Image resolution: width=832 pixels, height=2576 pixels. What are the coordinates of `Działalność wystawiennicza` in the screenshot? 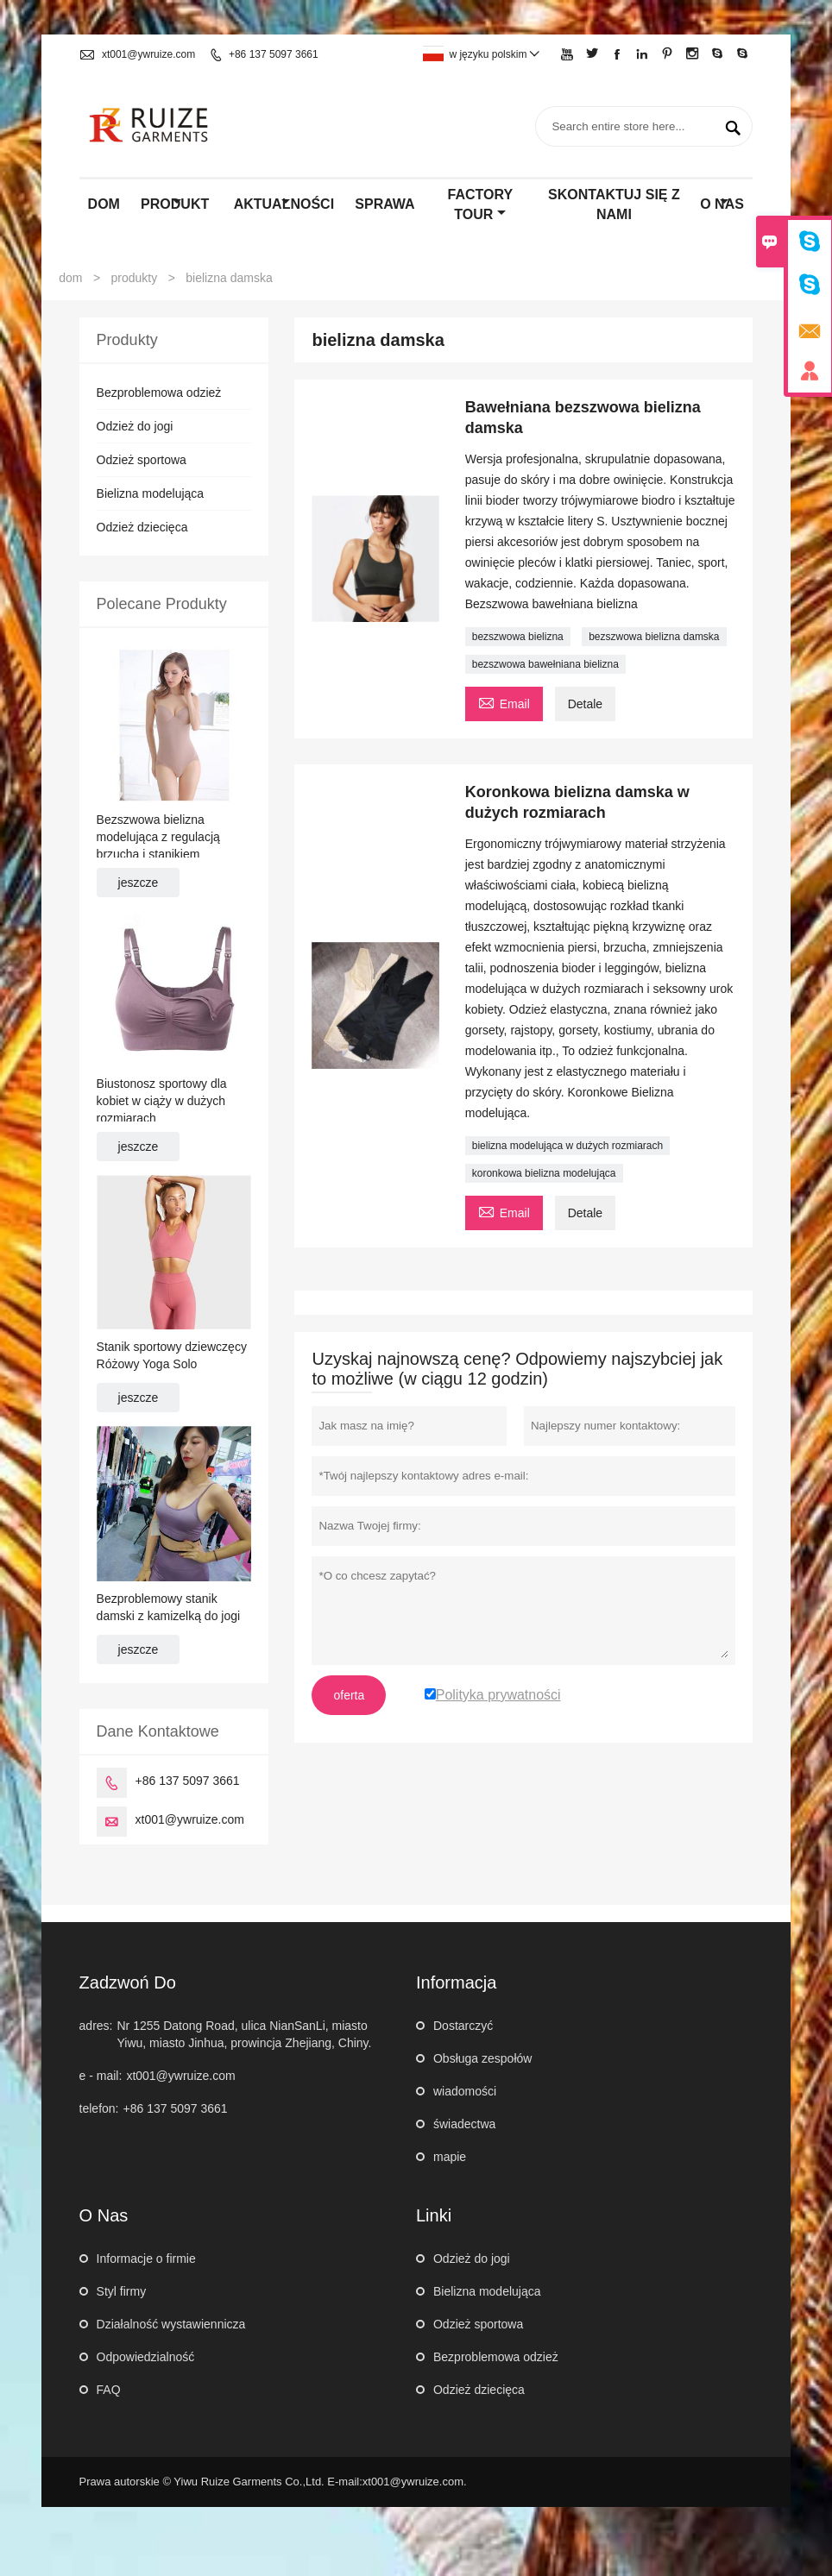 It's located at (171, 2324).